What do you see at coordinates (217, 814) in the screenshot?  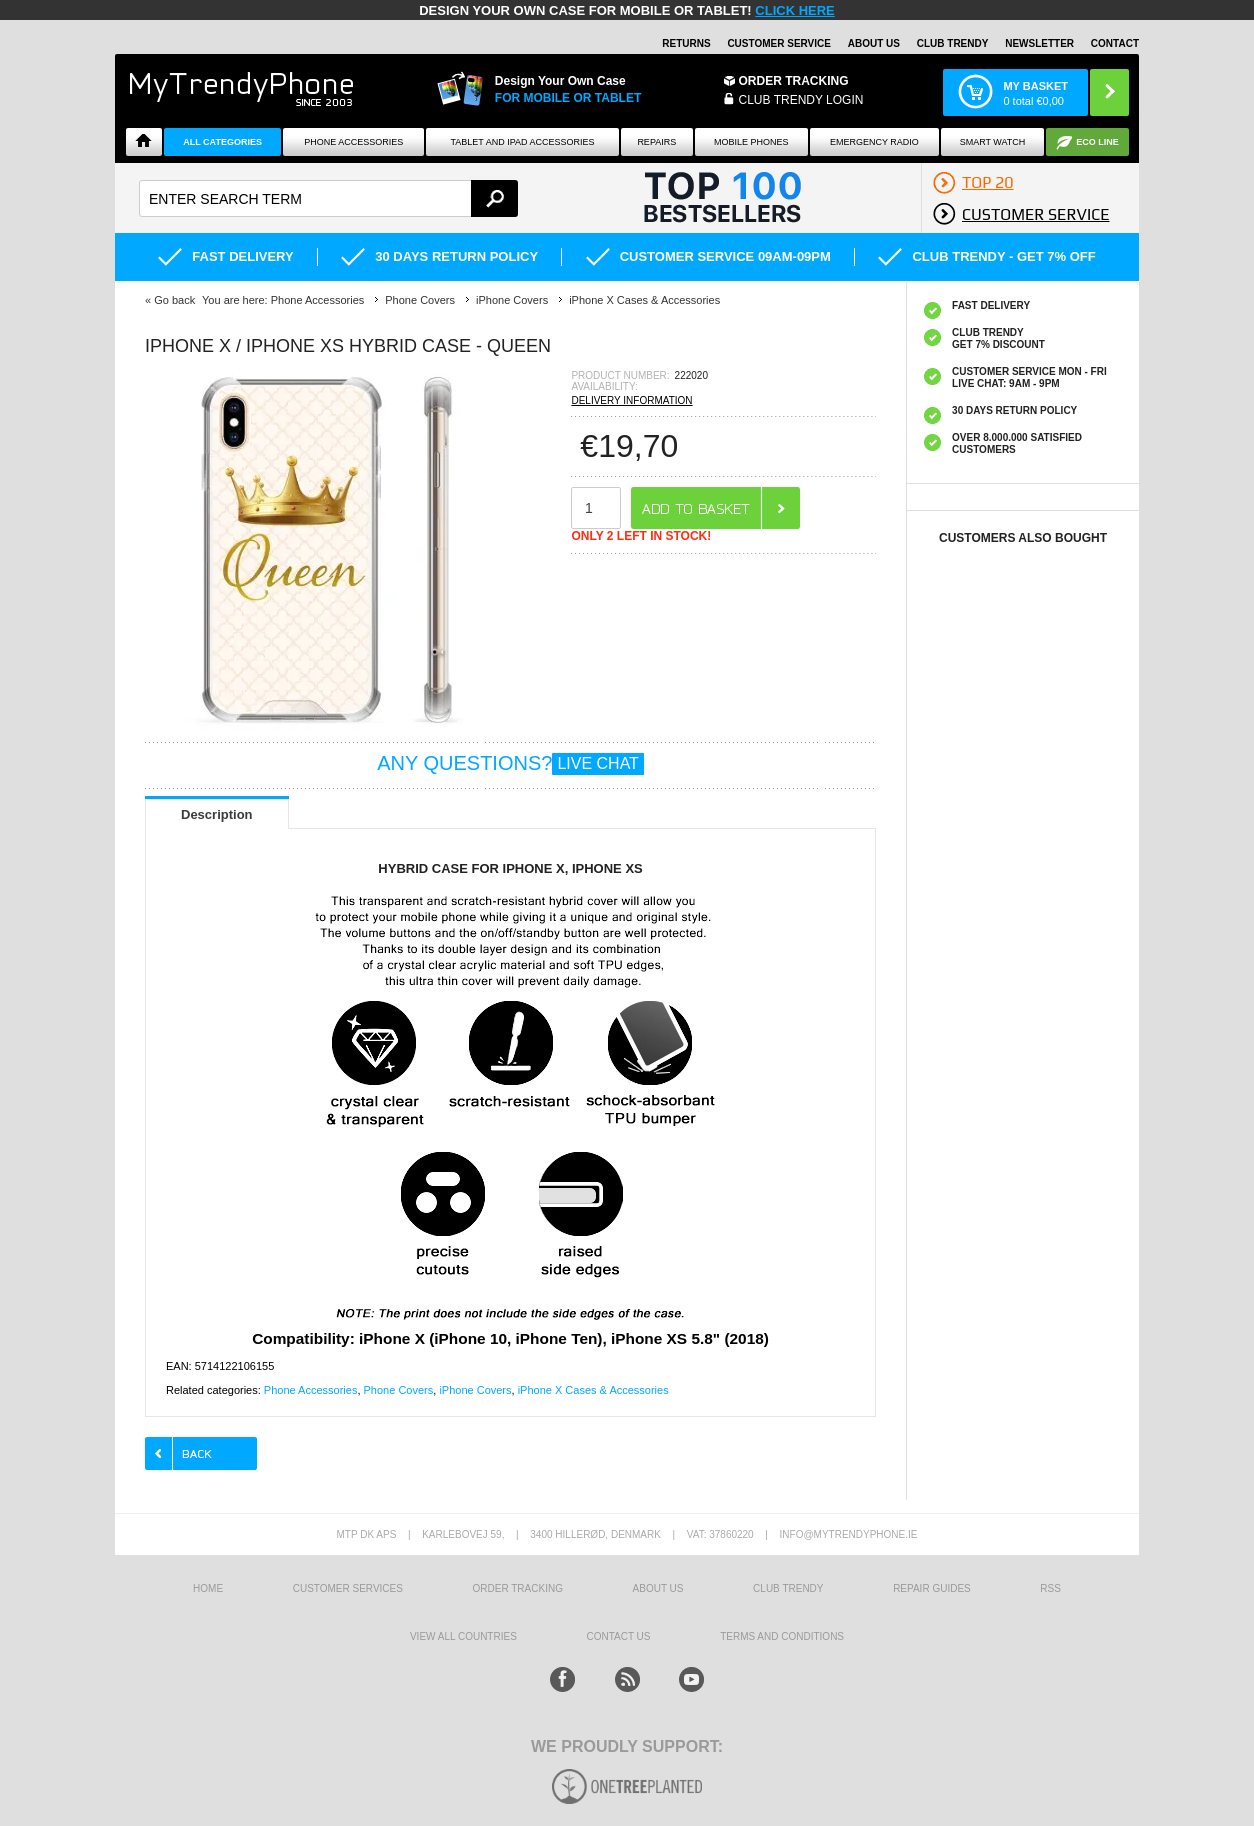 I see `Description` at bounding box center [217, 814].